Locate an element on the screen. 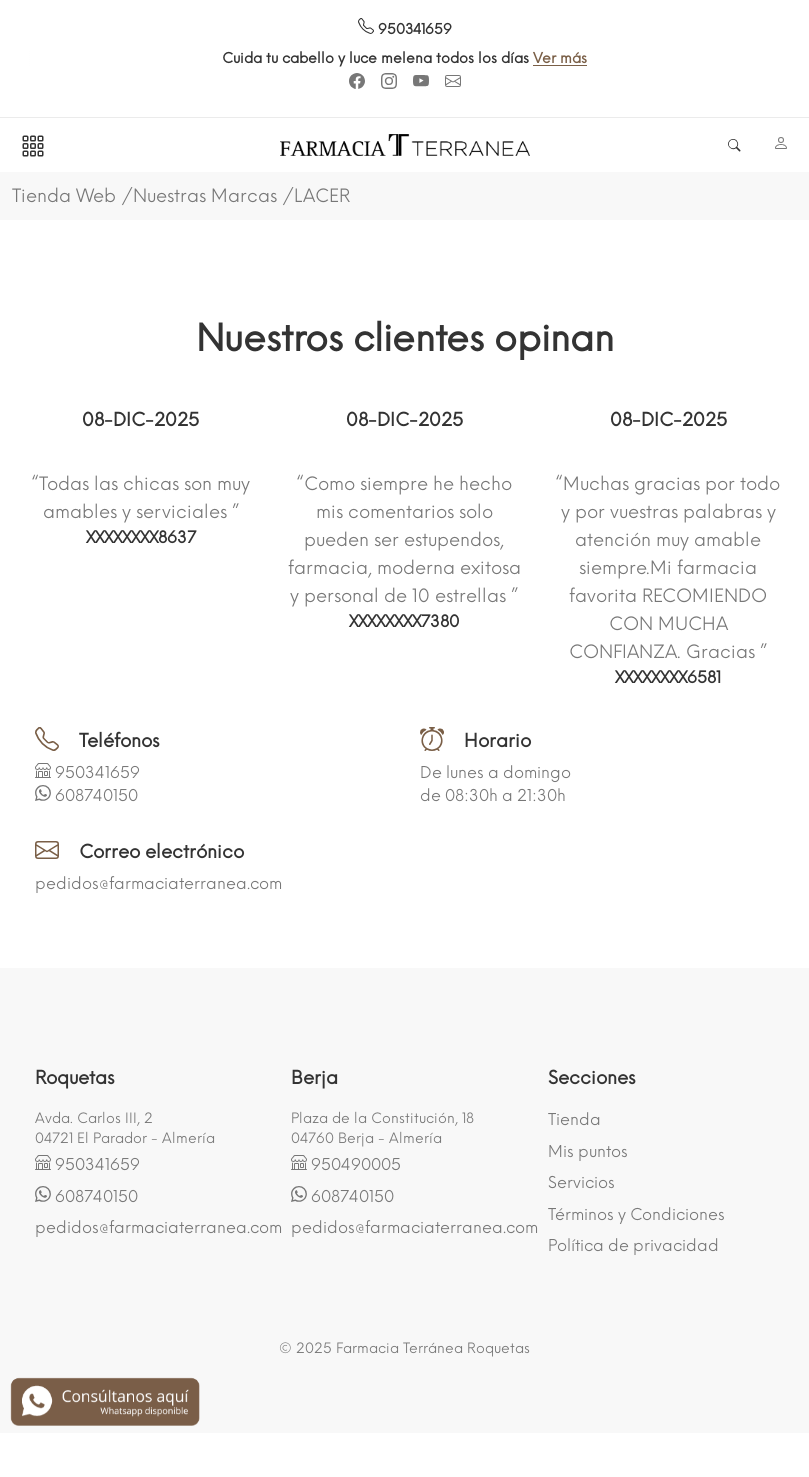  Nuestras Marcas is located at coordinates (205, 196).